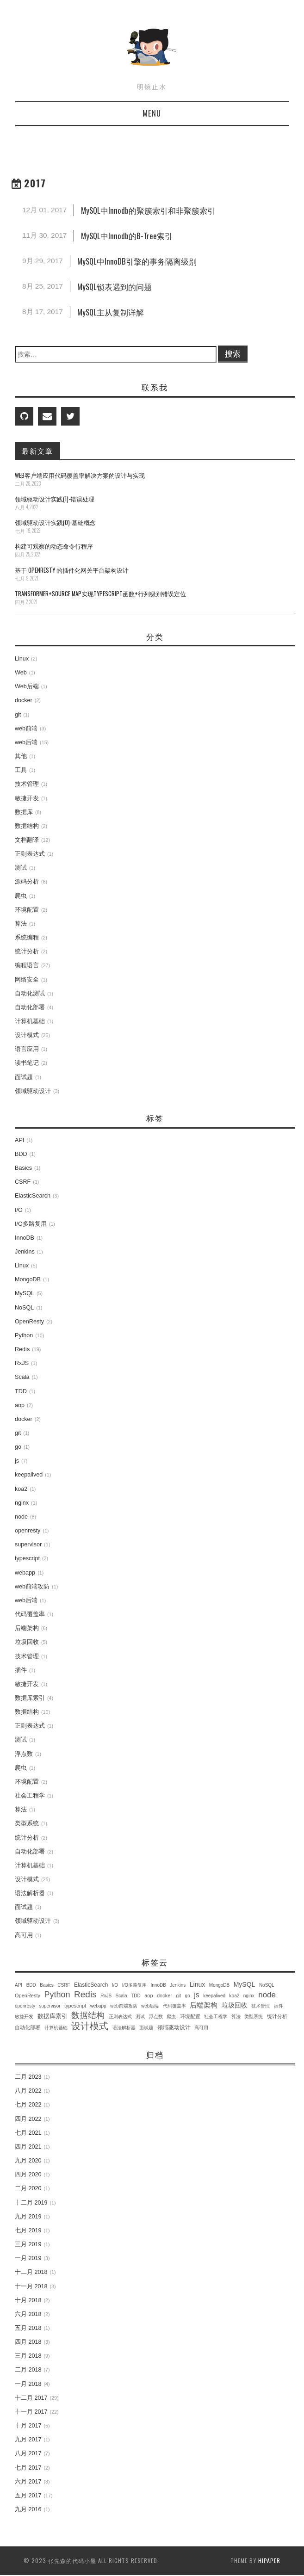 Image resolution: width=304 pixels, height=2576 pixels. I want to click on 数据库, so click(24, 812).